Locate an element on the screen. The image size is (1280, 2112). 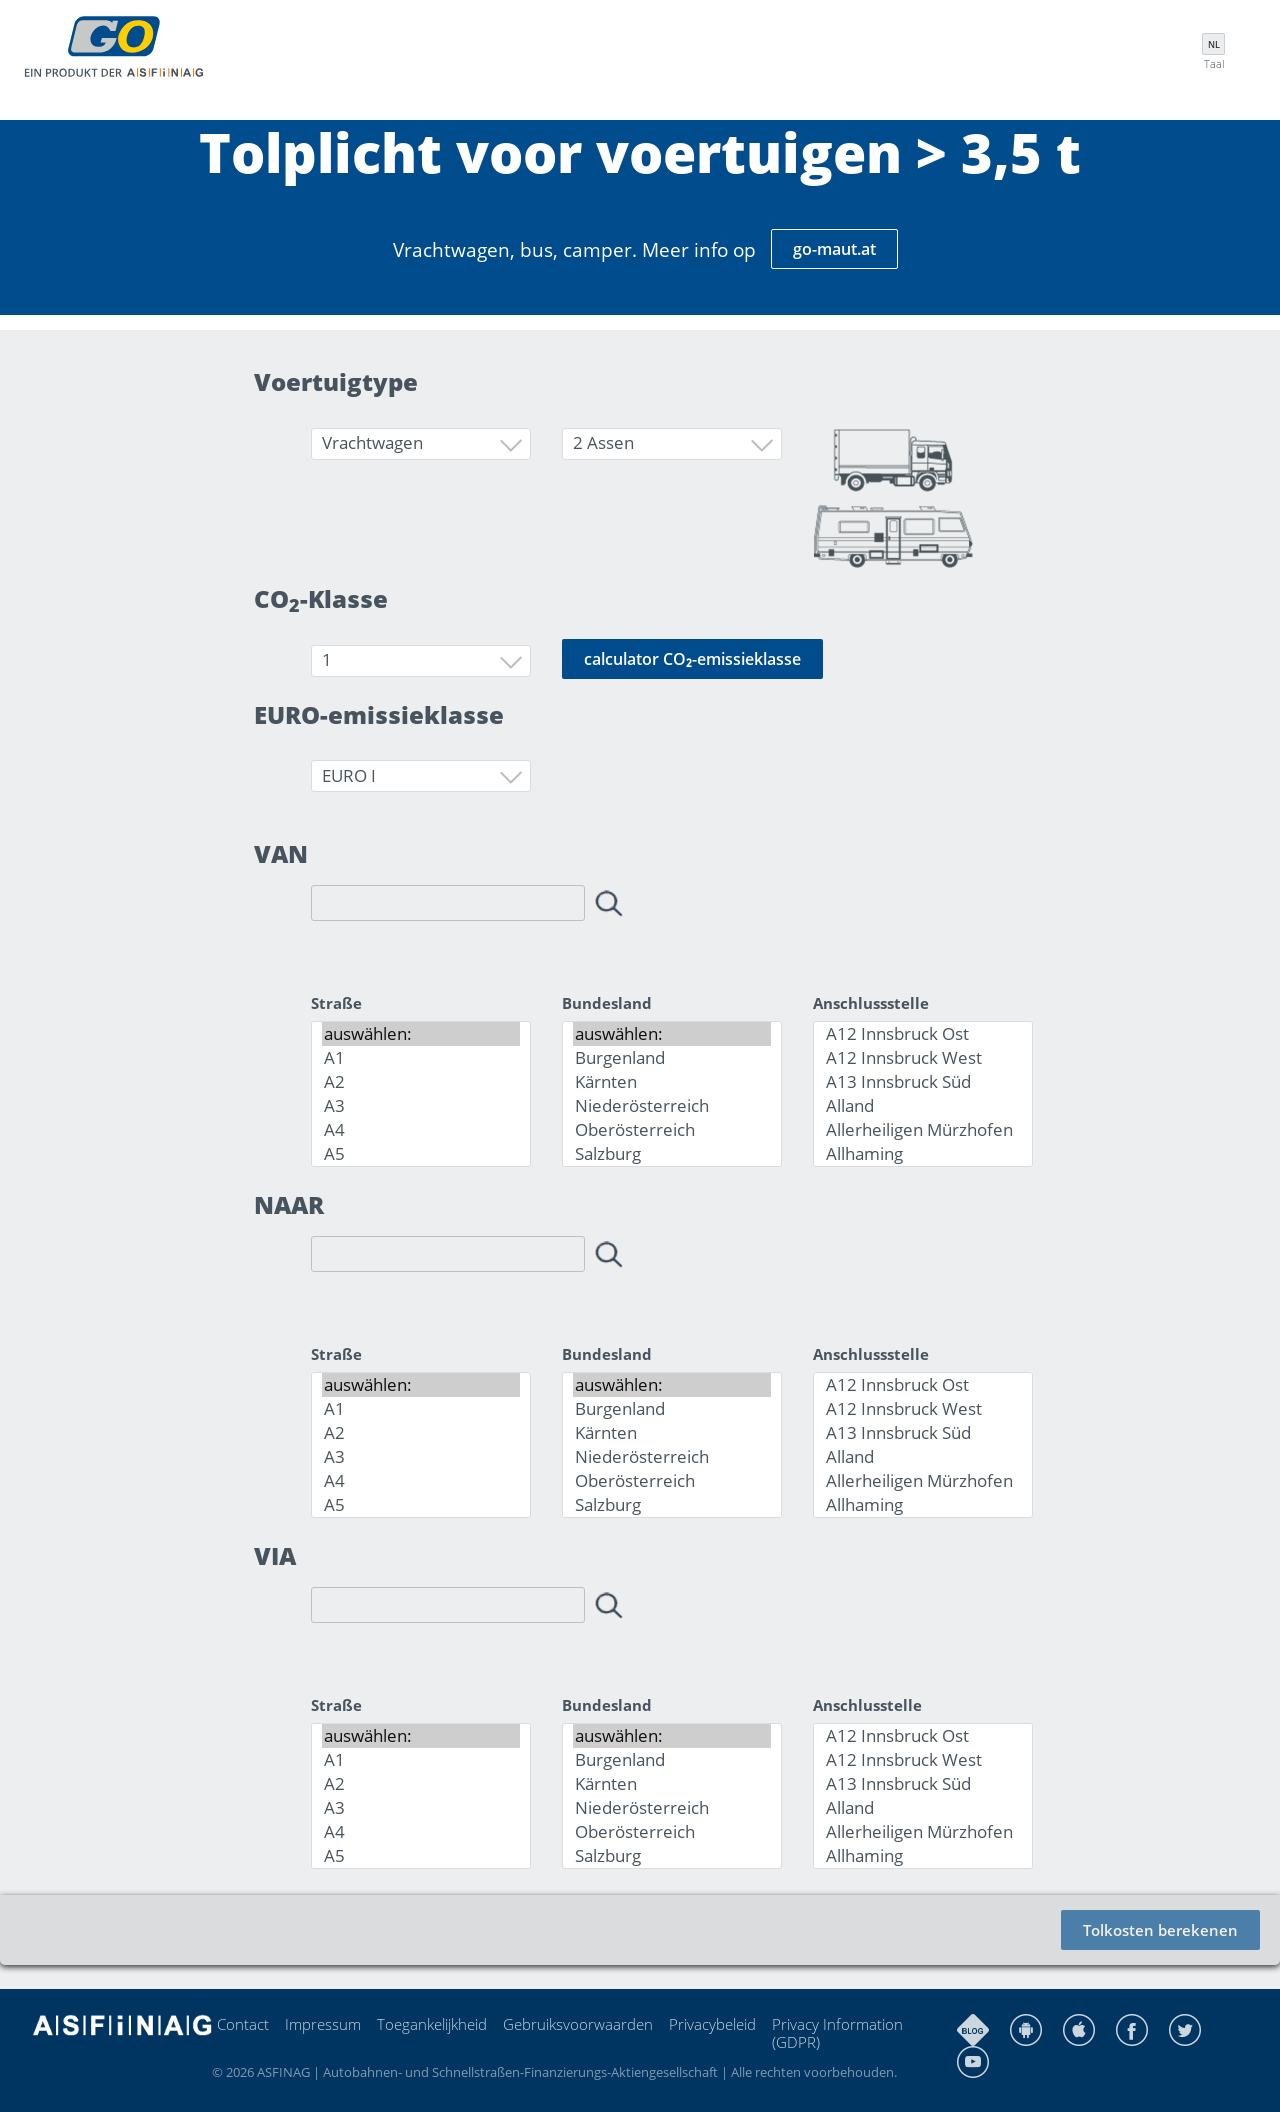
Kärnten is located at coordinates (672, 1082).